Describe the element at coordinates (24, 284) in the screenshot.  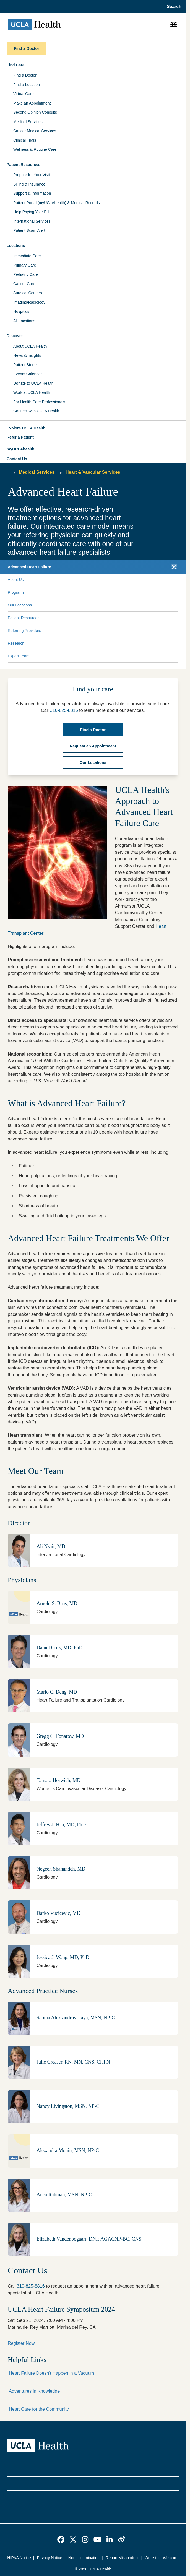
I see `Cancer Care` at that location.